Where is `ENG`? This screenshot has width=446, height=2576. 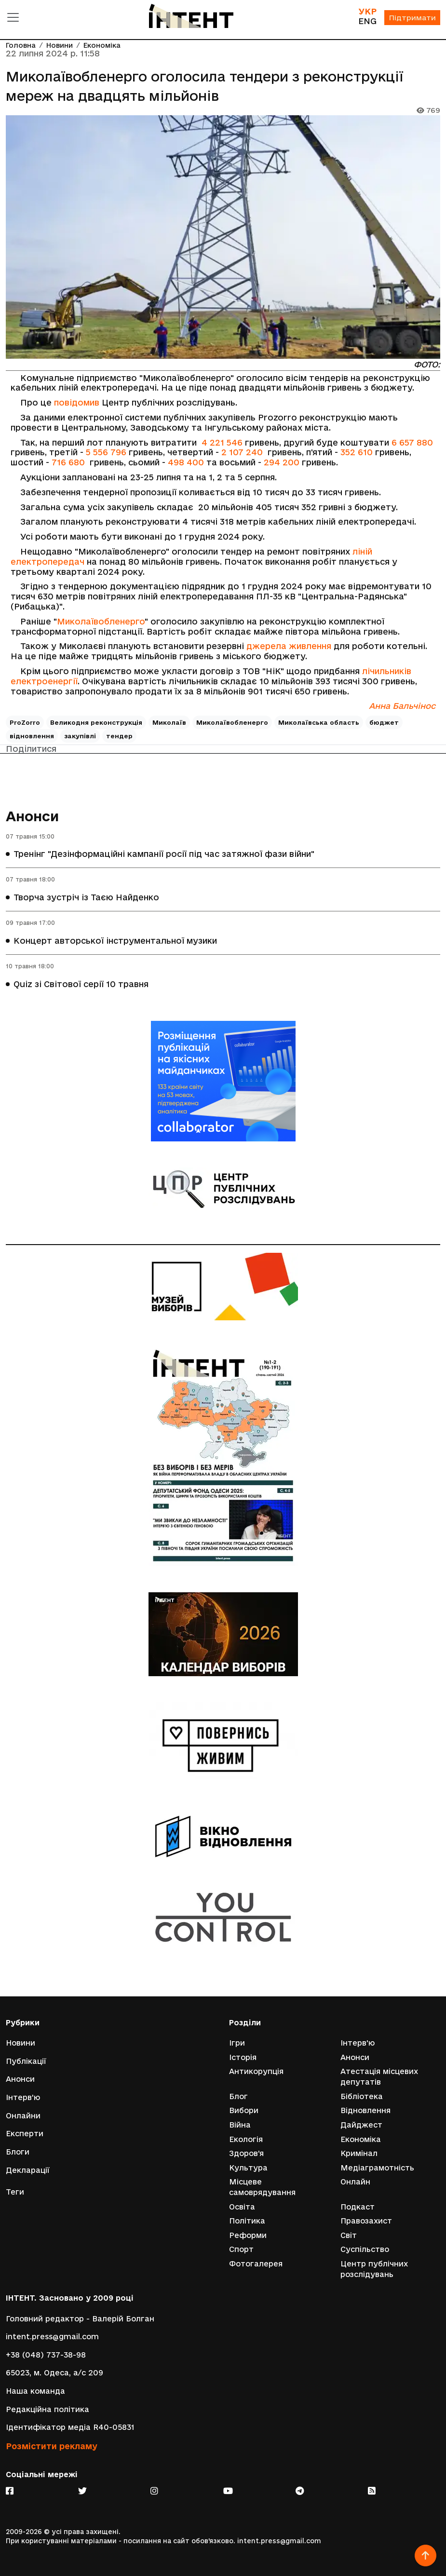
ENG is located at coordinates (367, 21).